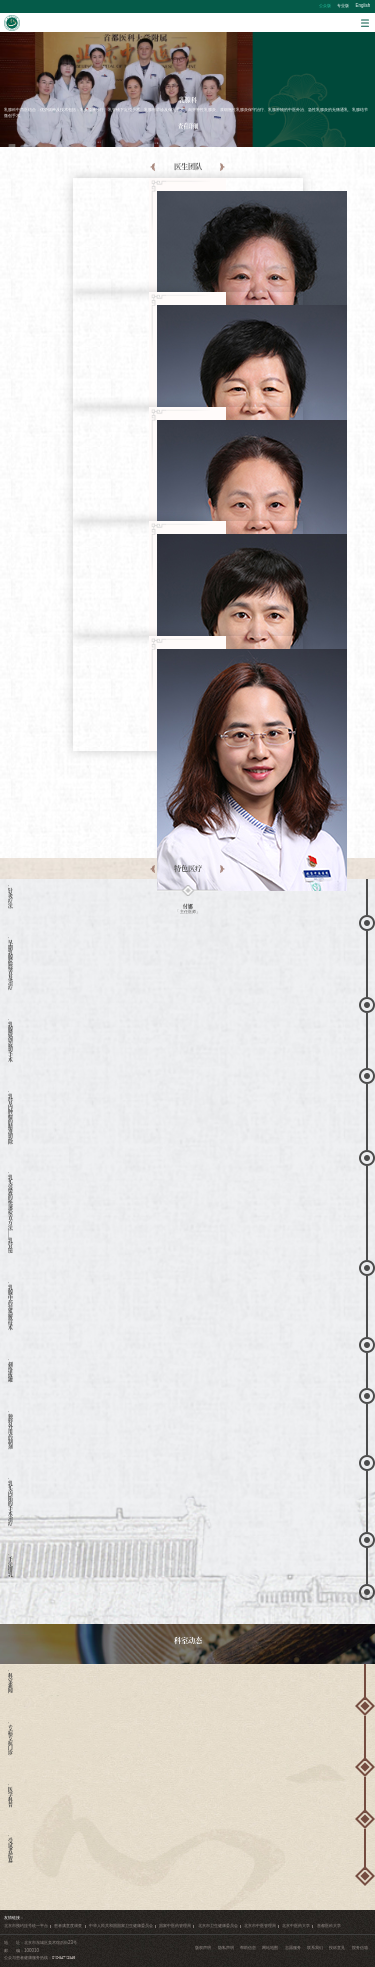 This screenshot has width=375, height=1967. What do you see at coordinates (293, 1947) in the screenshot?
I see `志愿服务` at bounding box center [293, 1947].